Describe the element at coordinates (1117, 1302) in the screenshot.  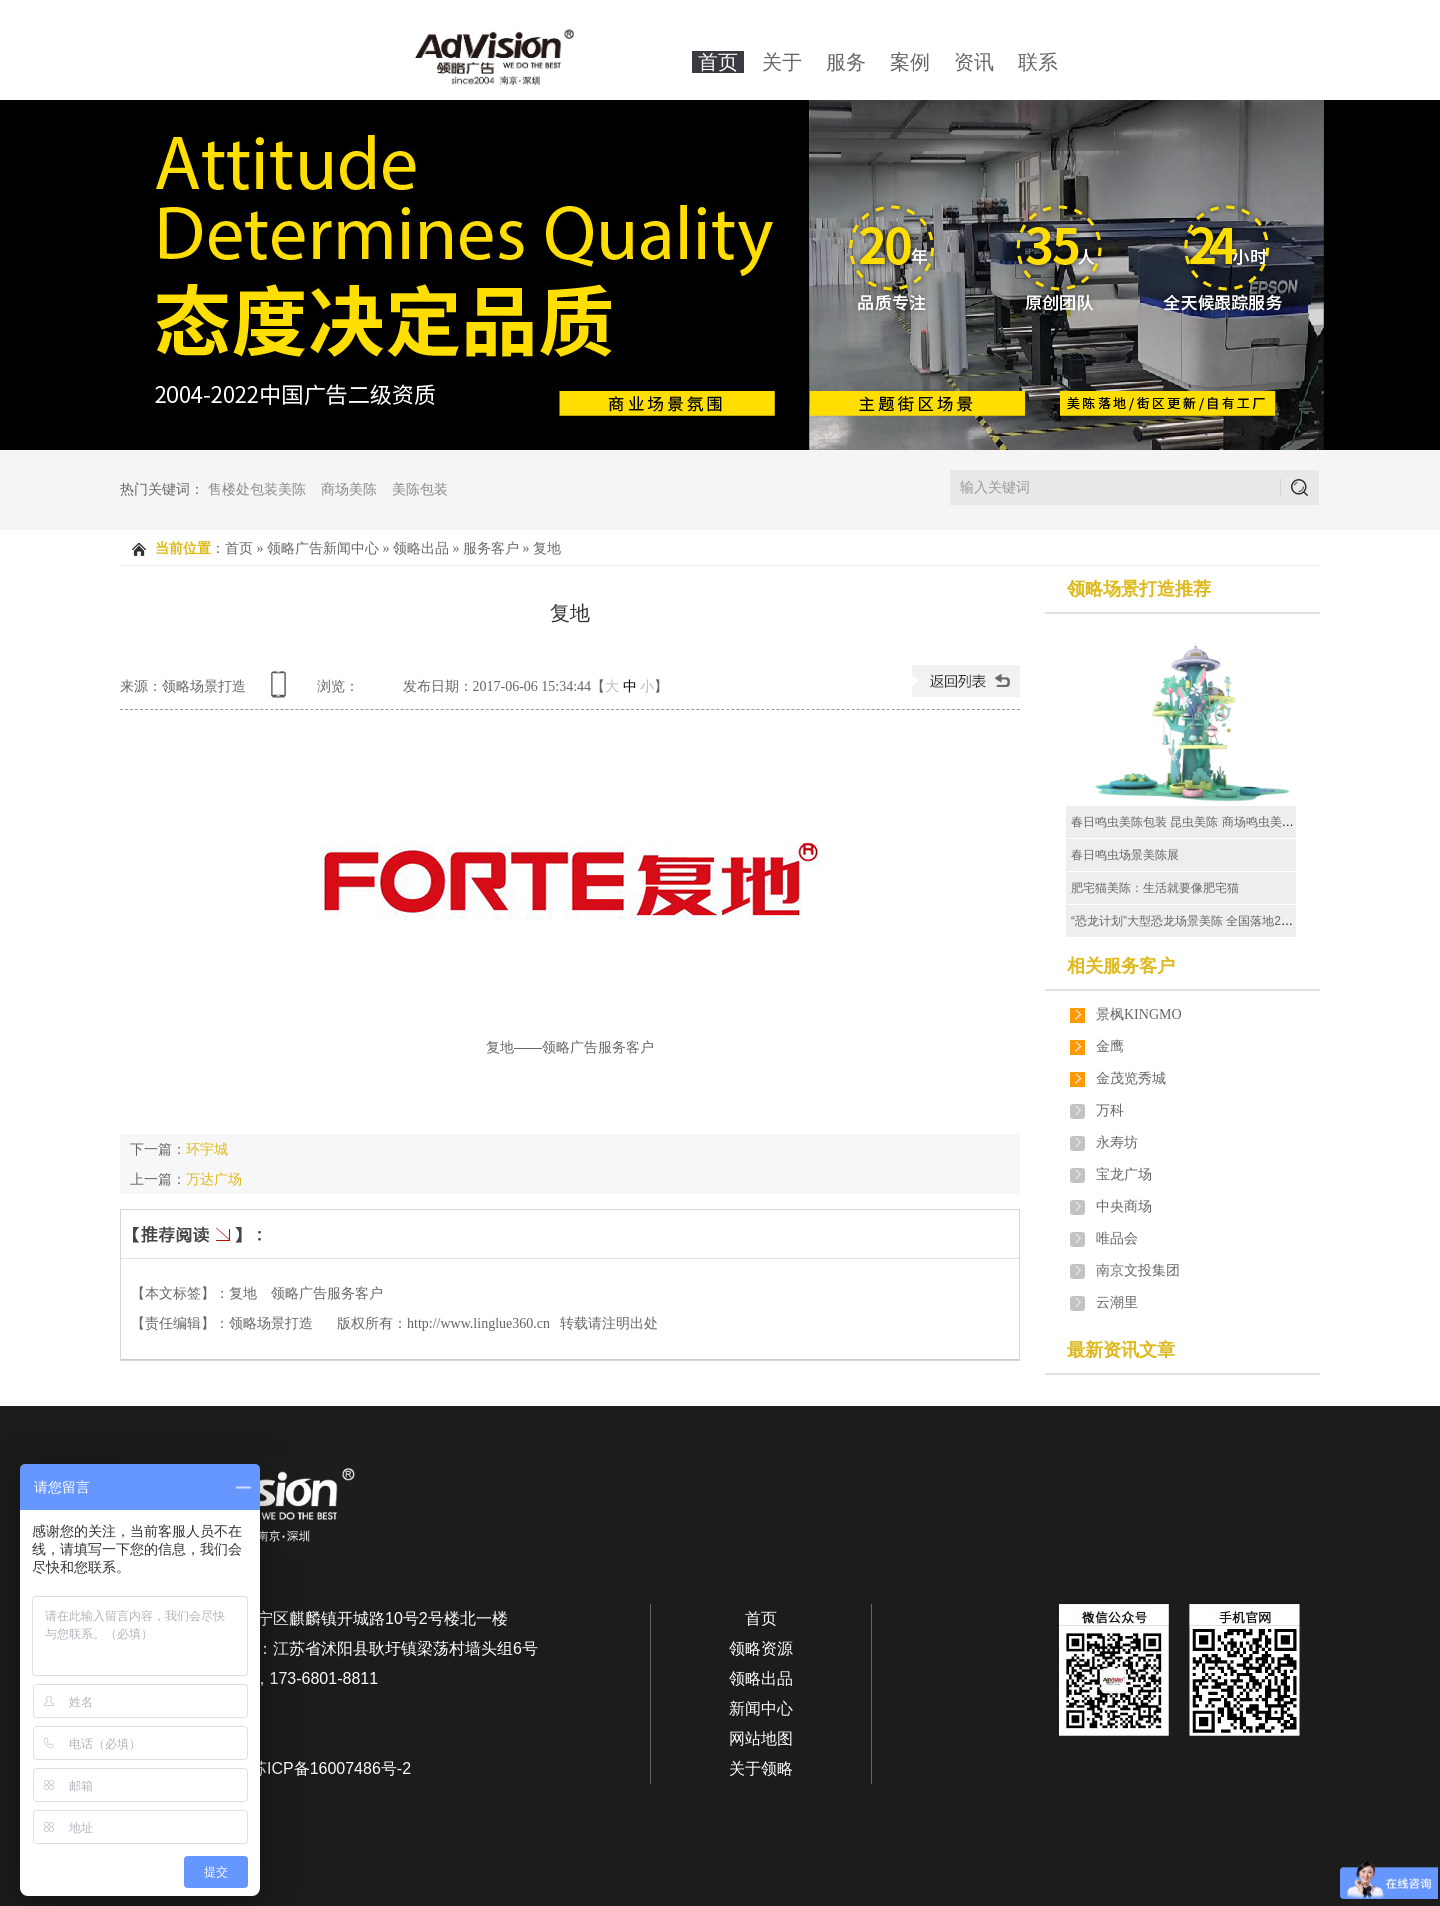
I see `云潮里` at that location.